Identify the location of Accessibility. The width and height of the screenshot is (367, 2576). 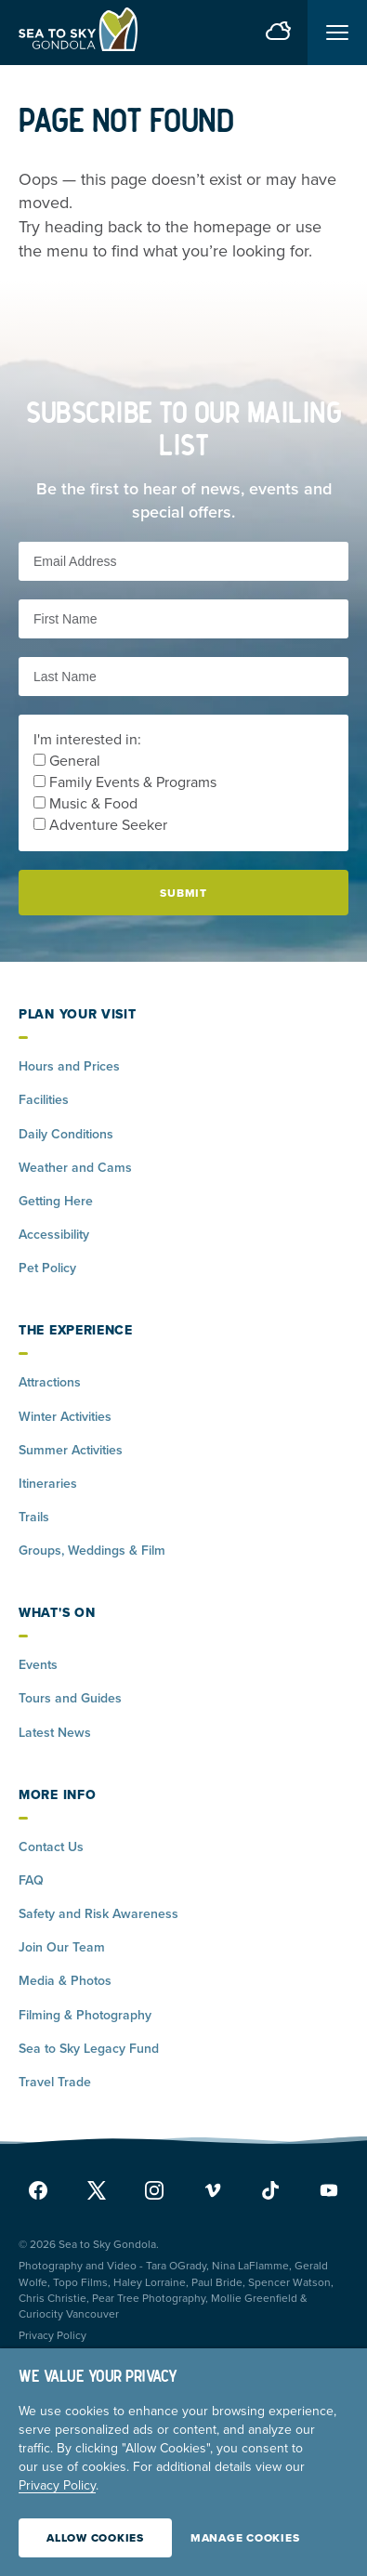
(54, 1234).